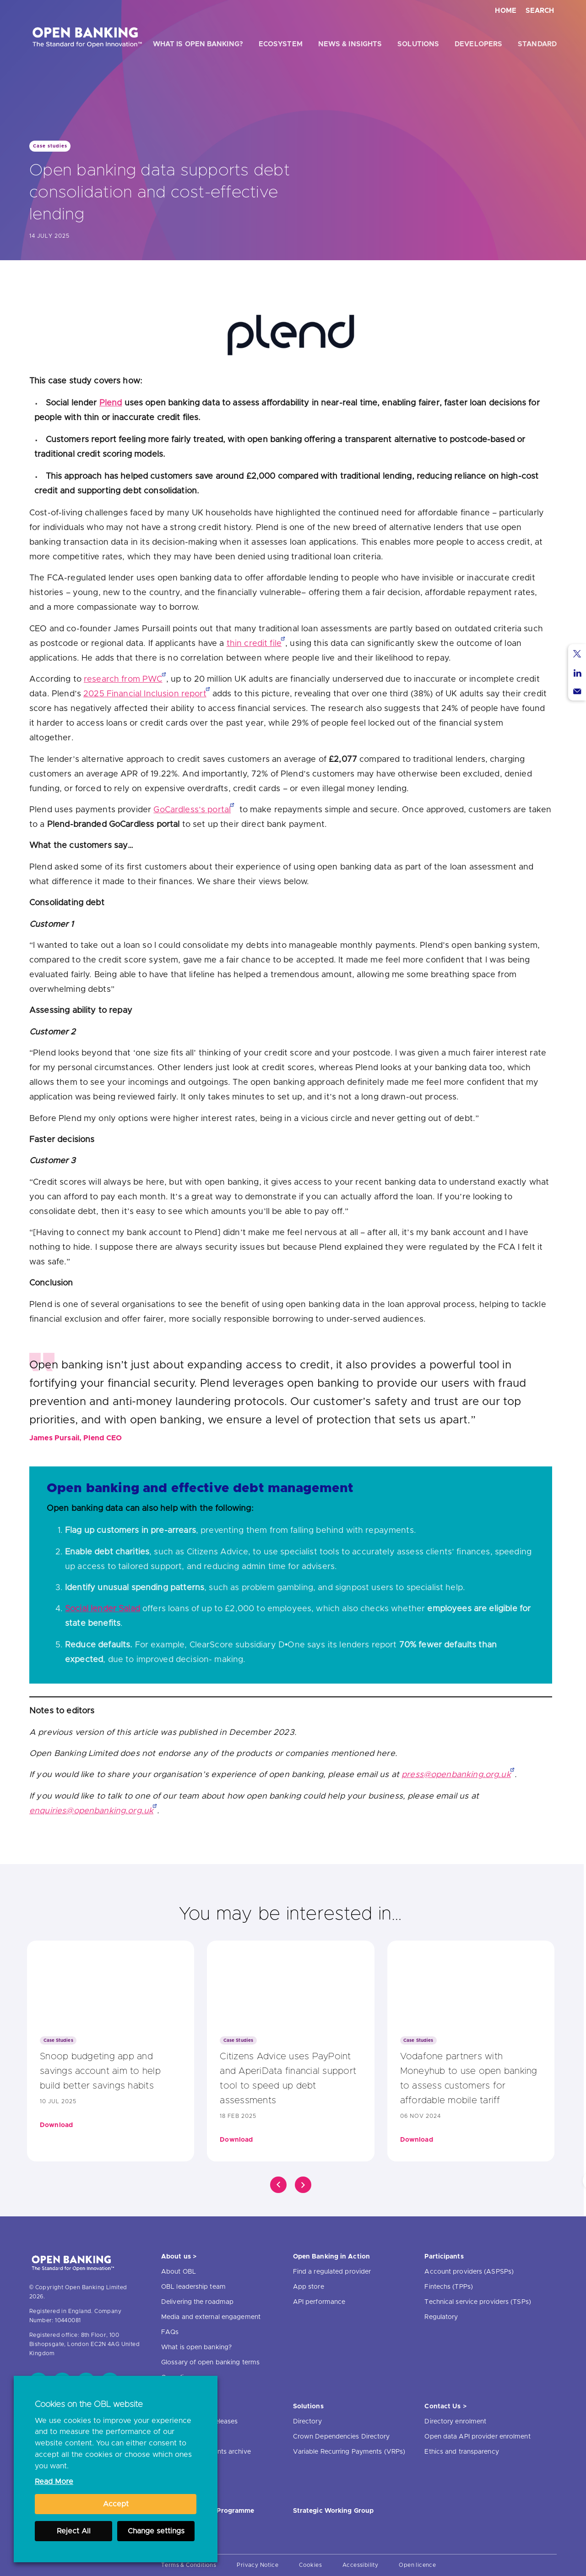 The width and height of the screenshot is (586, 2576). Describe the element at coordinates (349, 2452) in the screenshot. I see `Variable Recurring Payments (VRPs)` at that location.